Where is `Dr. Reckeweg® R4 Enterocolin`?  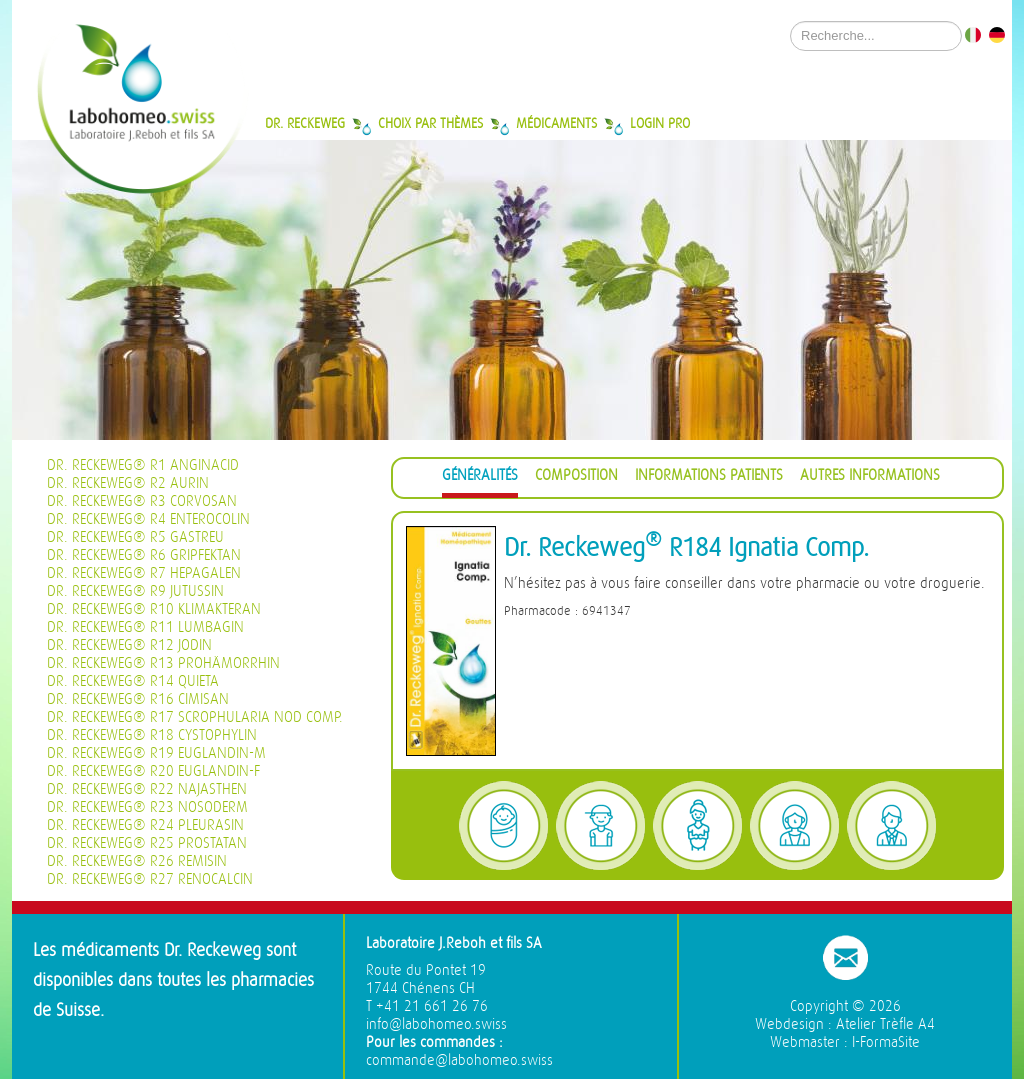
Dr. Reckeweg® R4 Enterocolin is located at coordinates (148, 519).